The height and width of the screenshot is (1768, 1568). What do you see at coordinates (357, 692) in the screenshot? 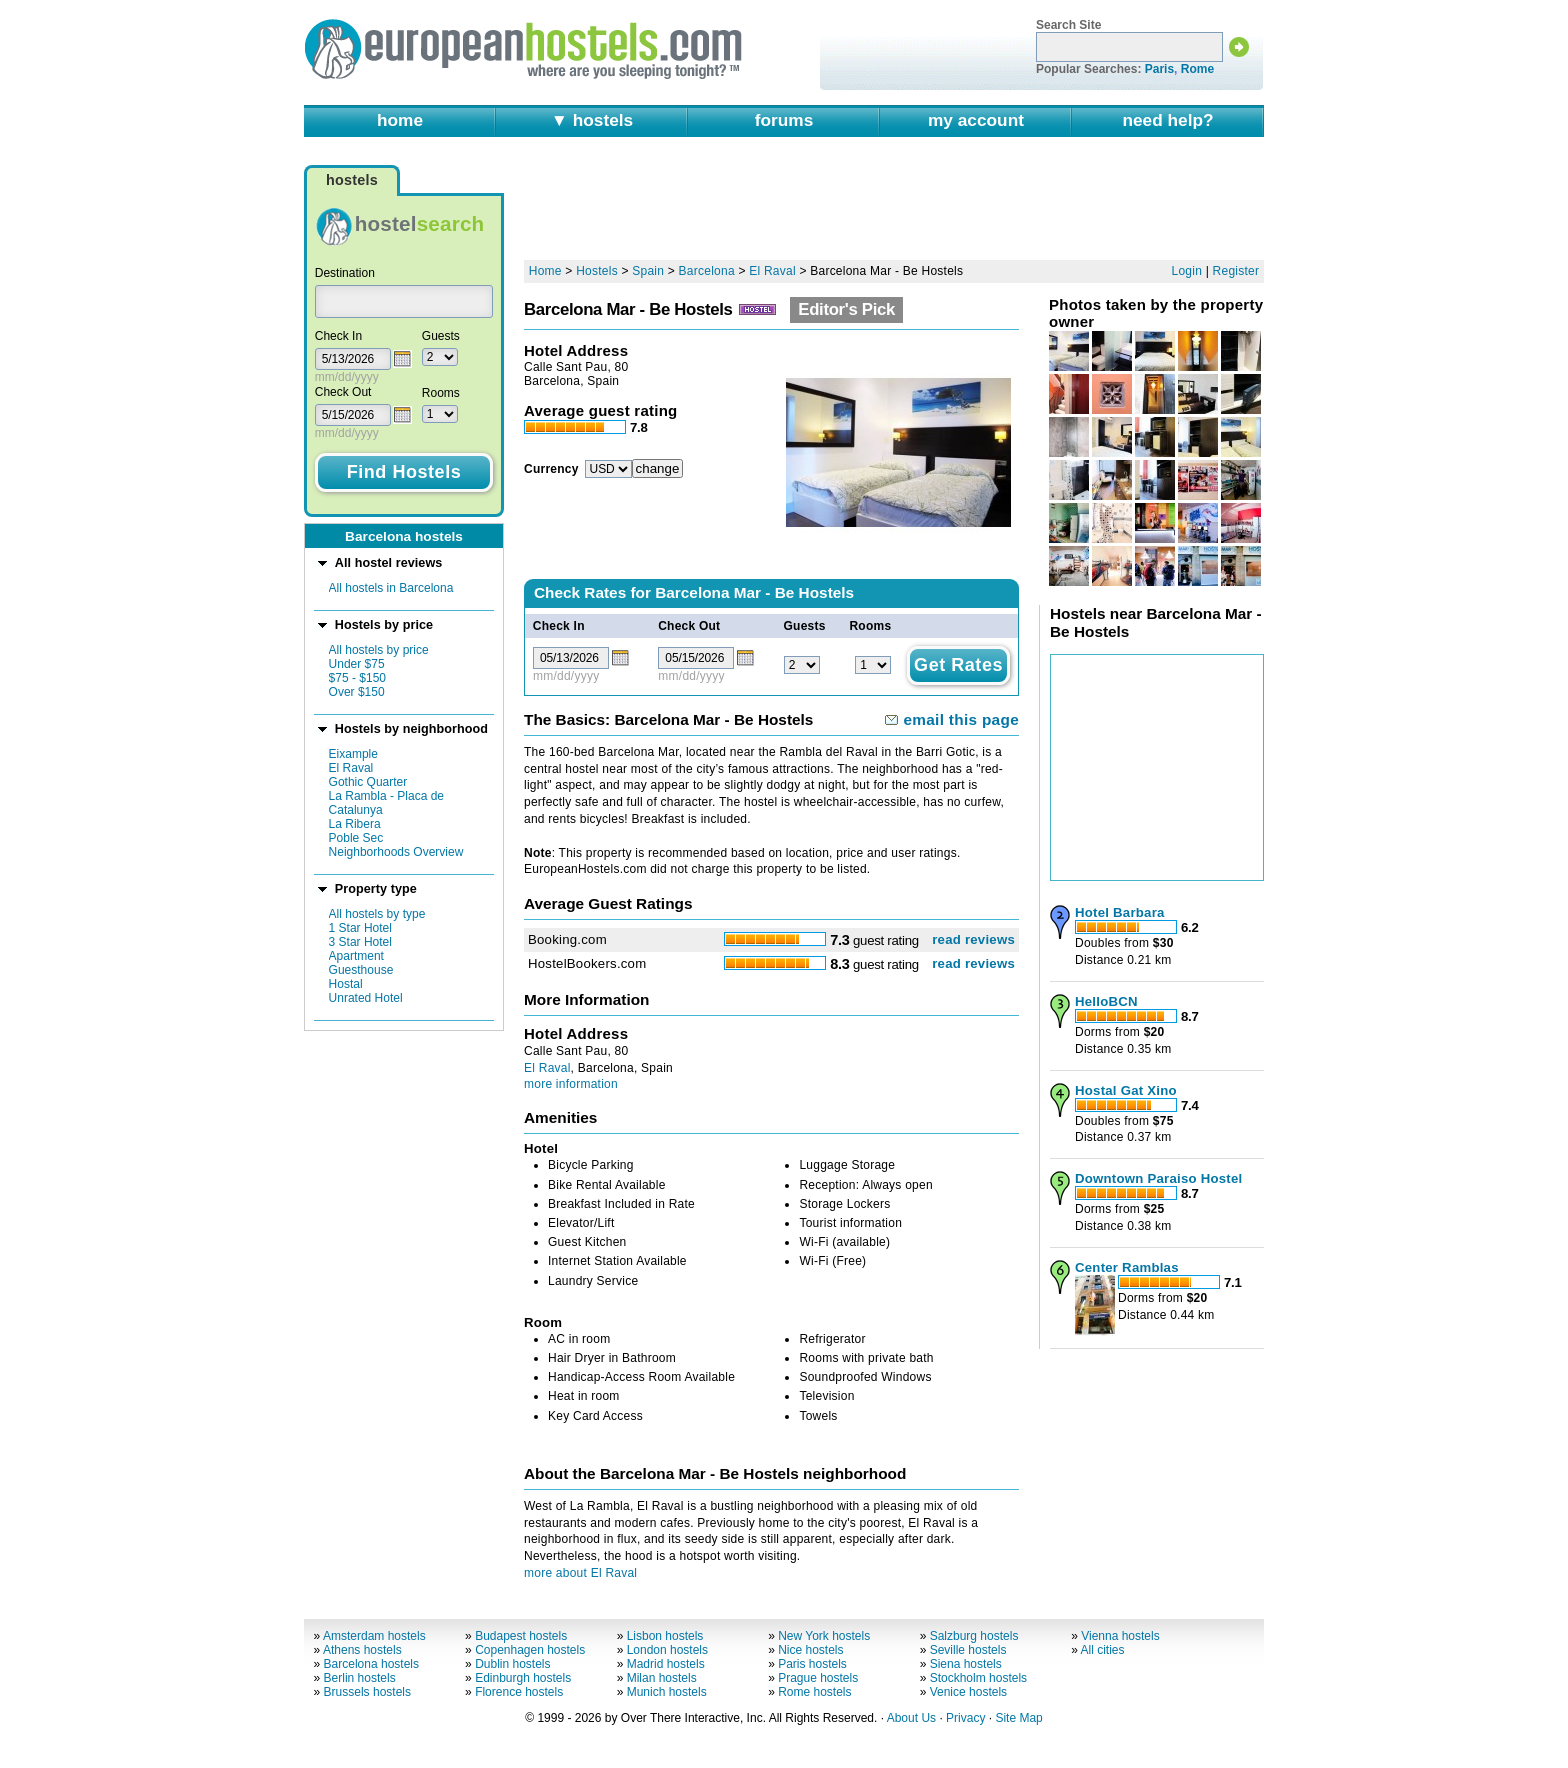
I see `Over $150` at bounding box center [357, 692].